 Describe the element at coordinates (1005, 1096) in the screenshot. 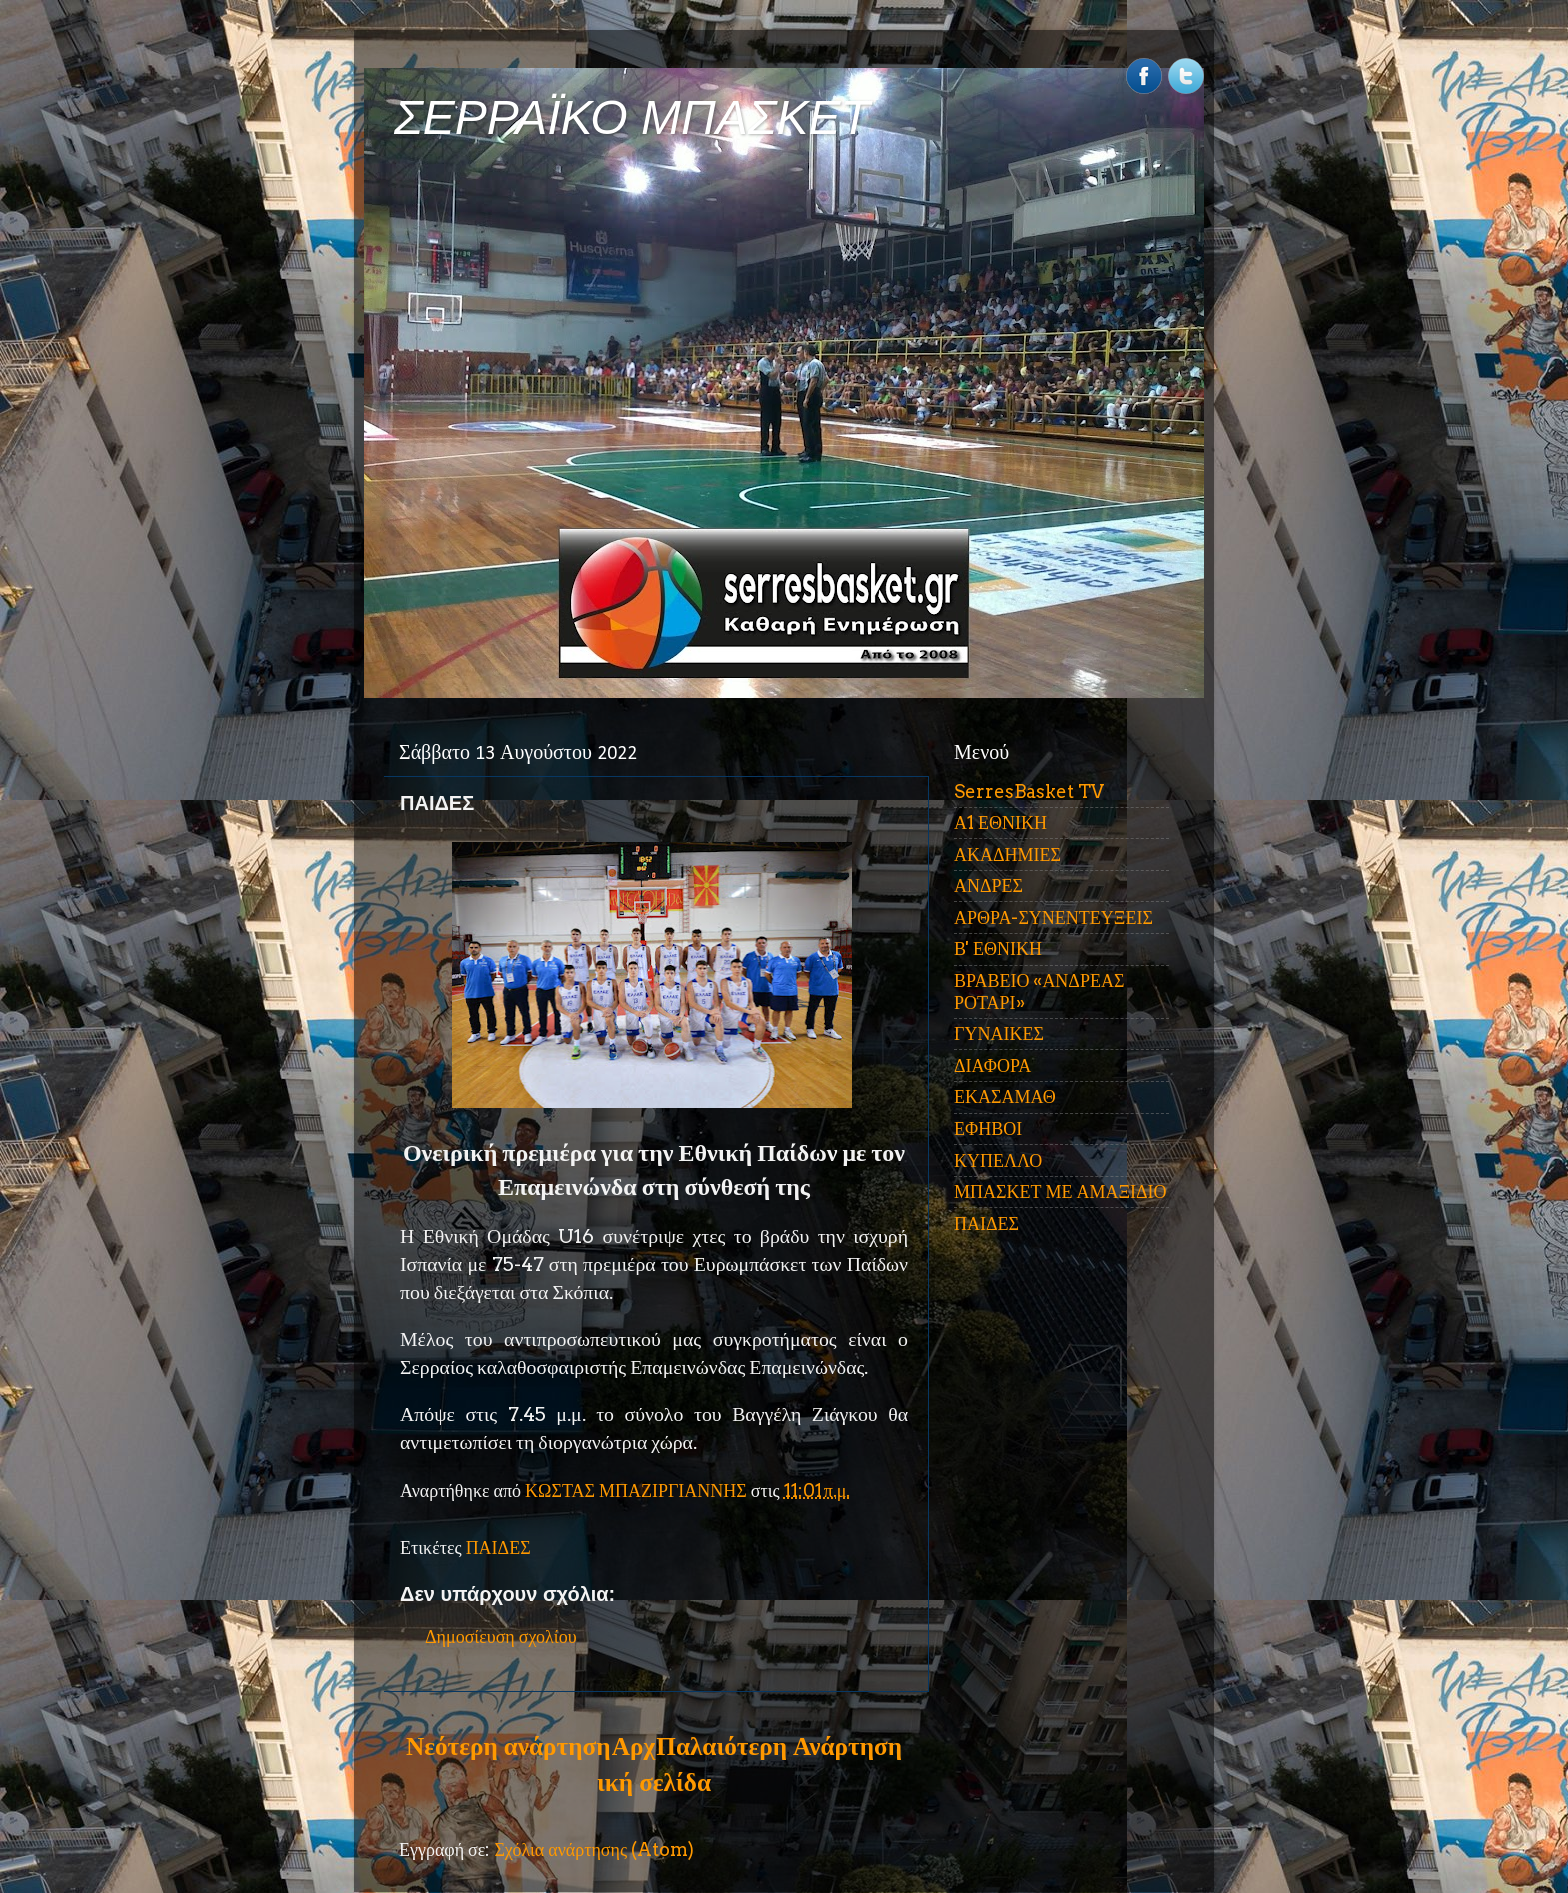

I see `ΕΚΑΣΑΜΑΘ` at that location.